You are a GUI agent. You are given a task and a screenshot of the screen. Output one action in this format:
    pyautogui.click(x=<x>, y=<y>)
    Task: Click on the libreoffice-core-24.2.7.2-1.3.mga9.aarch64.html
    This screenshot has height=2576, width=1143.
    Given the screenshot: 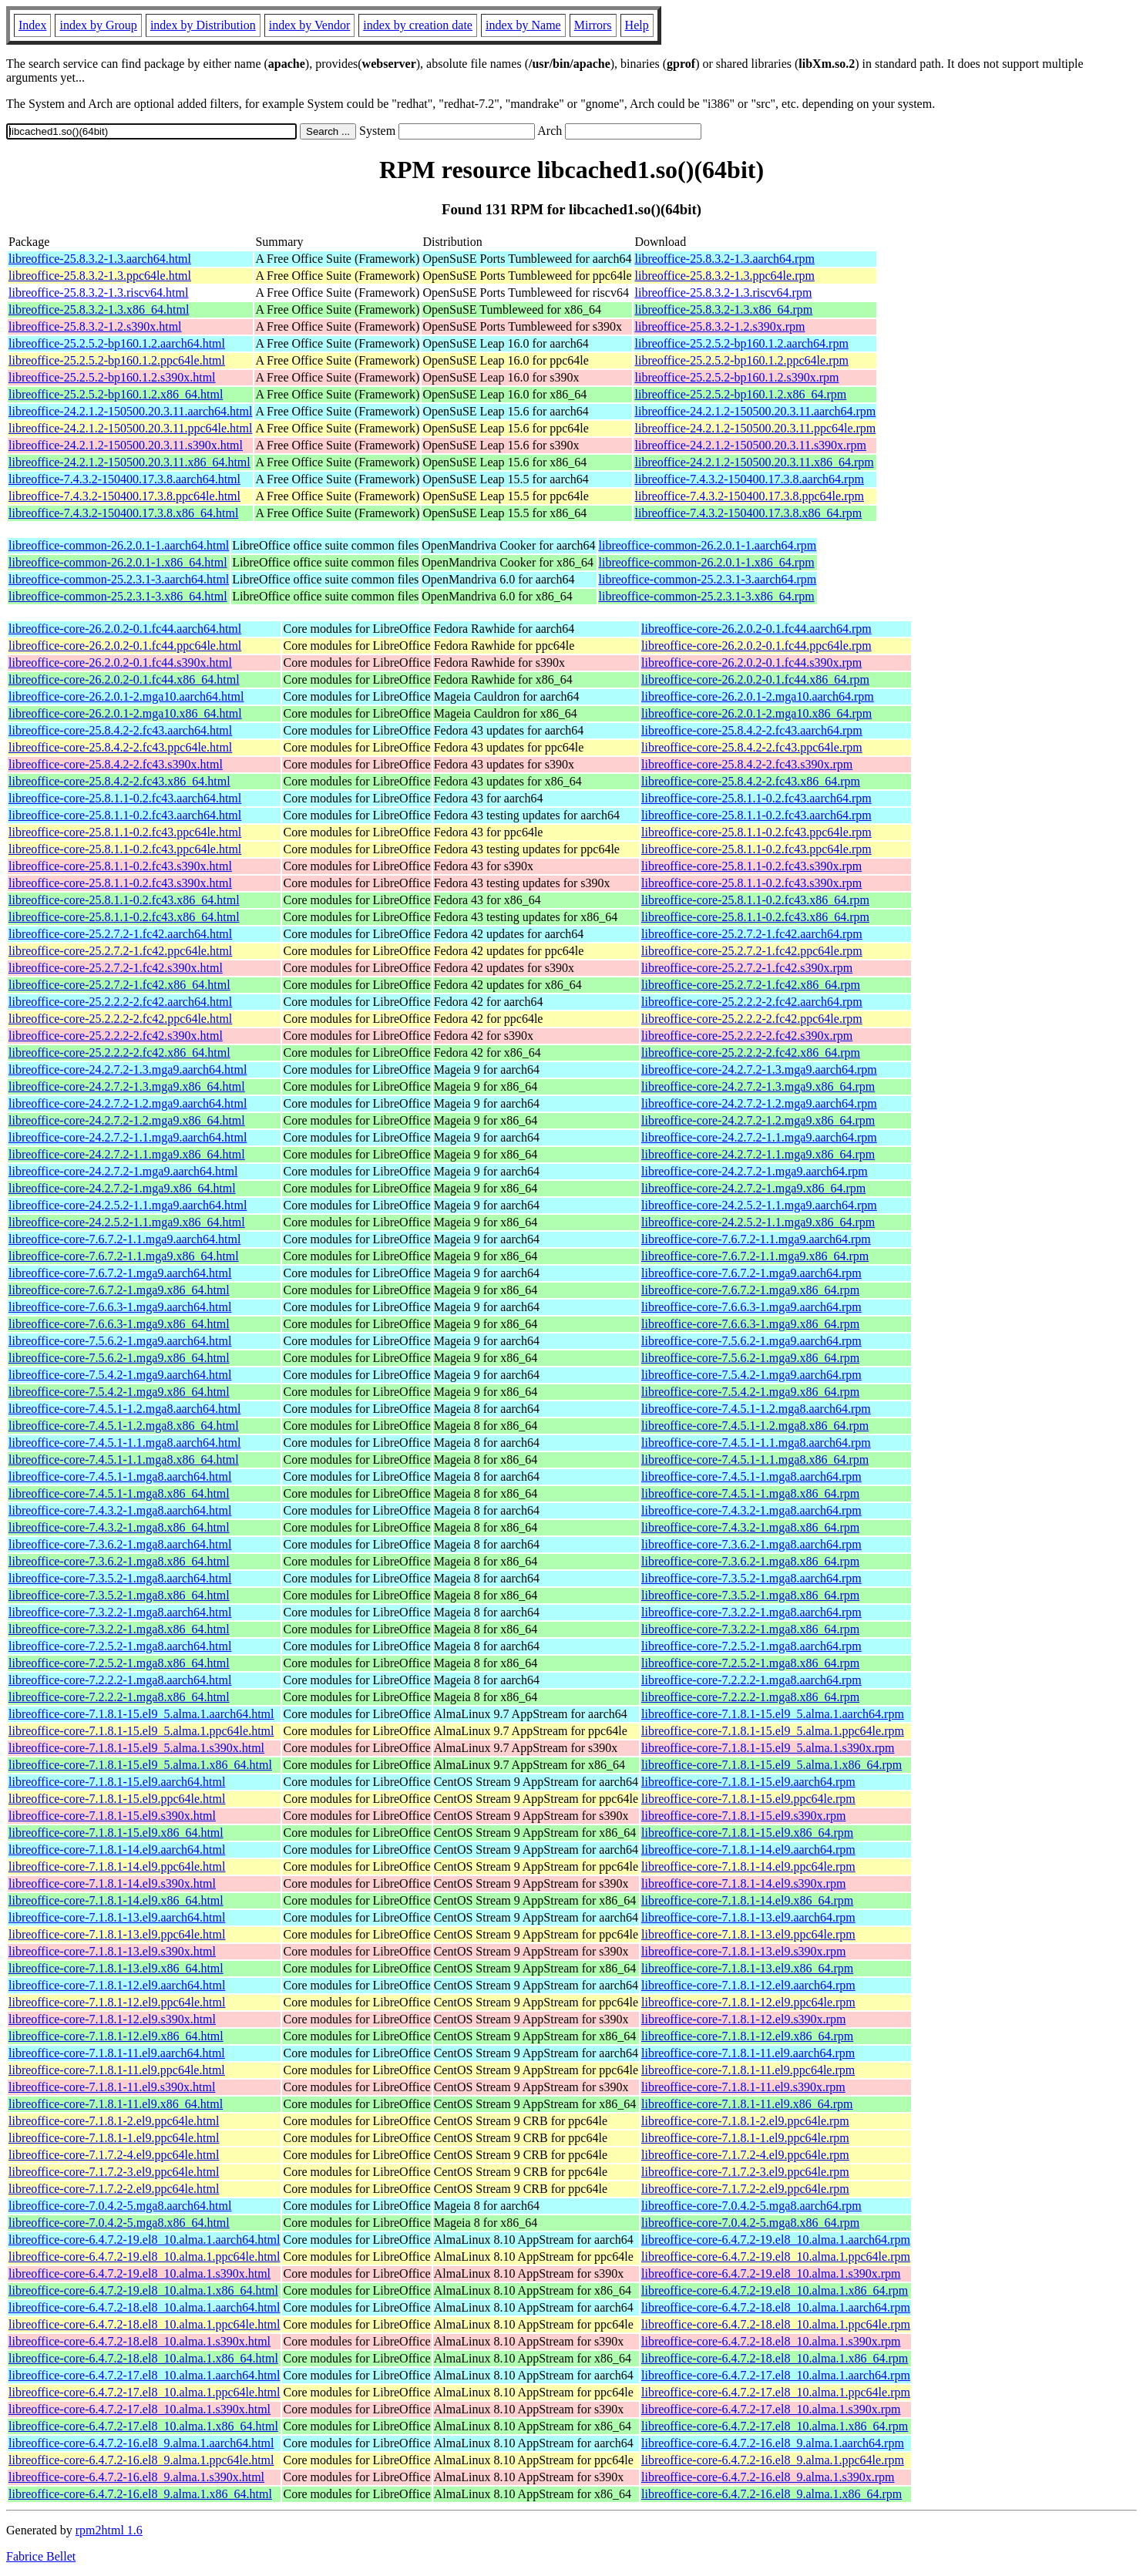 What is the action you would take?
    pyautogui.click(x=127, y=1069)
    